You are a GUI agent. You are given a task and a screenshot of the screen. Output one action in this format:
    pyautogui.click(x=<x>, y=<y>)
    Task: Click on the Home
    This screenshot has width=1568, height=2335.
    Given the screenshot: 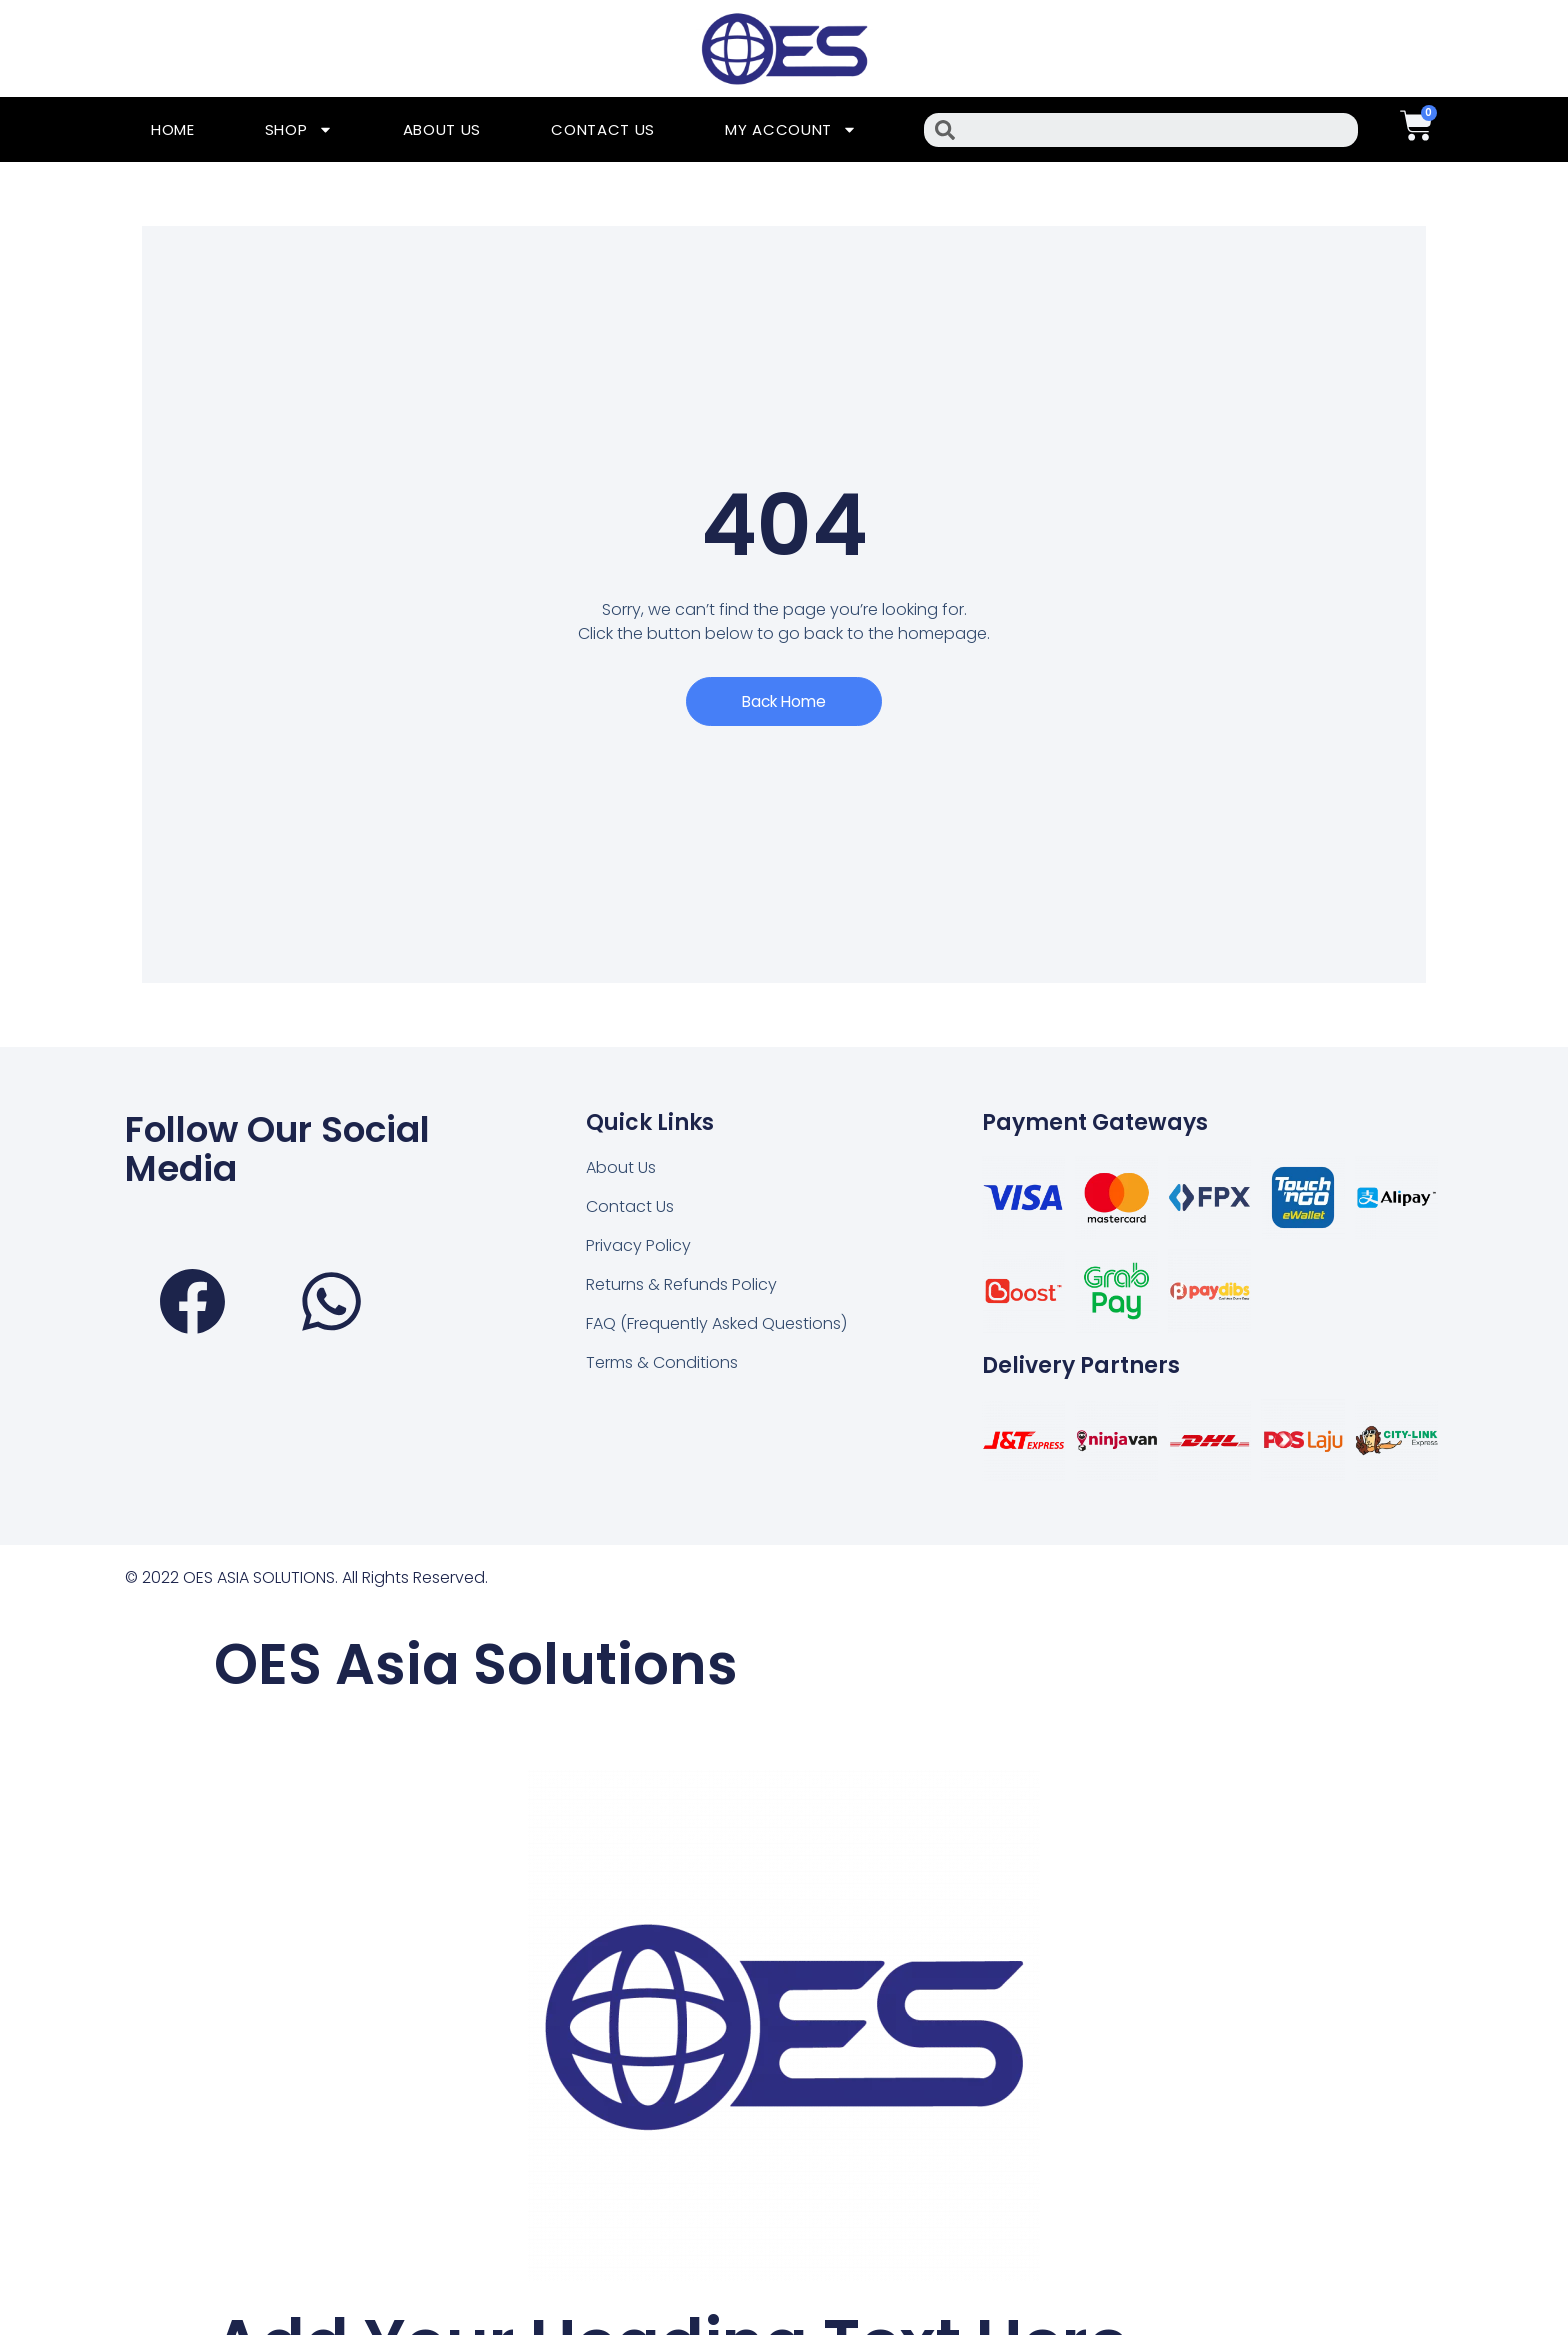 What is the action you would take?
    pyautogui.click(x=173, y=129)
    